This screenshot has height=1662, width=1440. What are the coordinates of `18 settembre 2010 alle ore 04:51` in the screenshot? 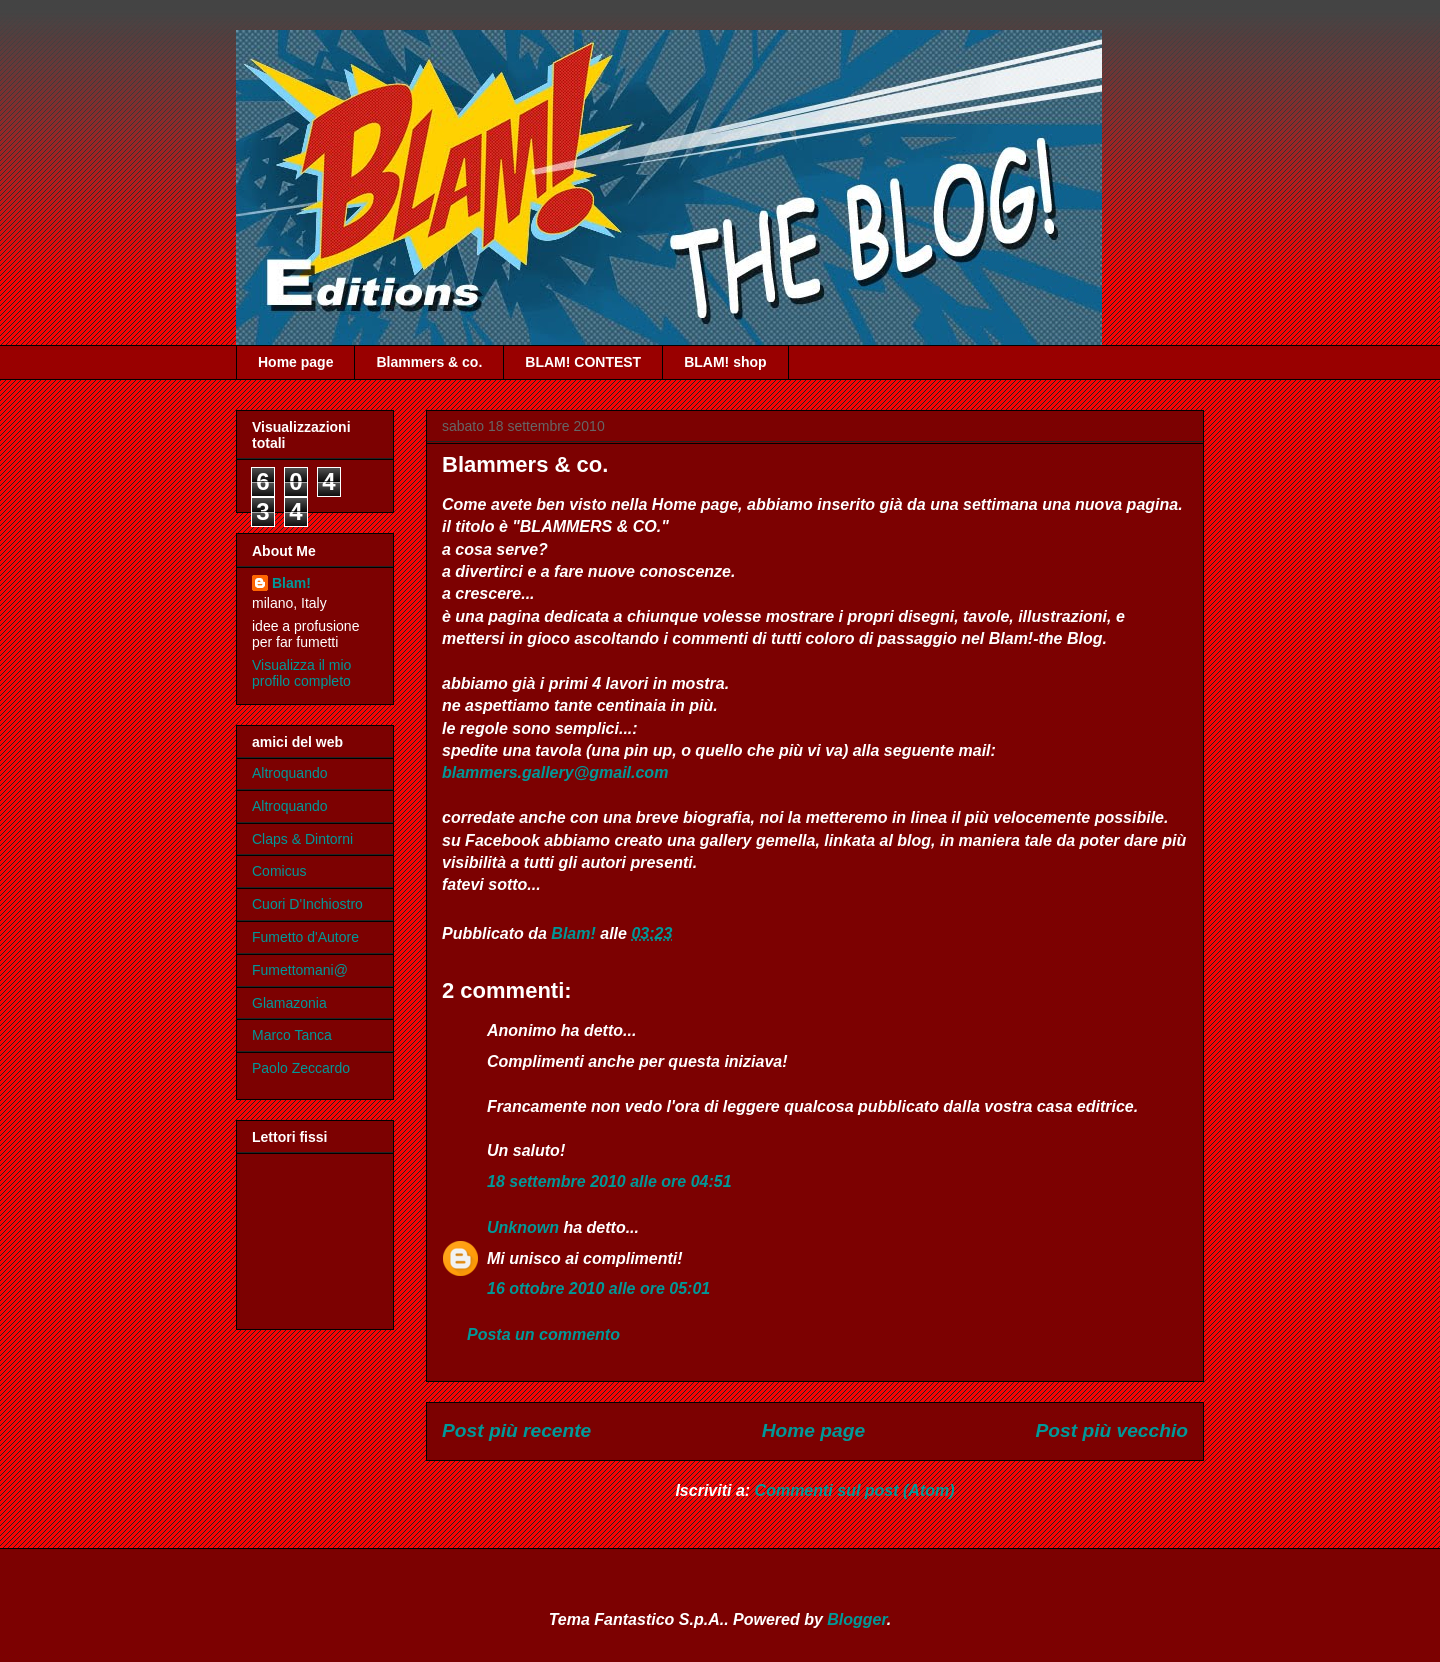 It's located at (609, 1181).